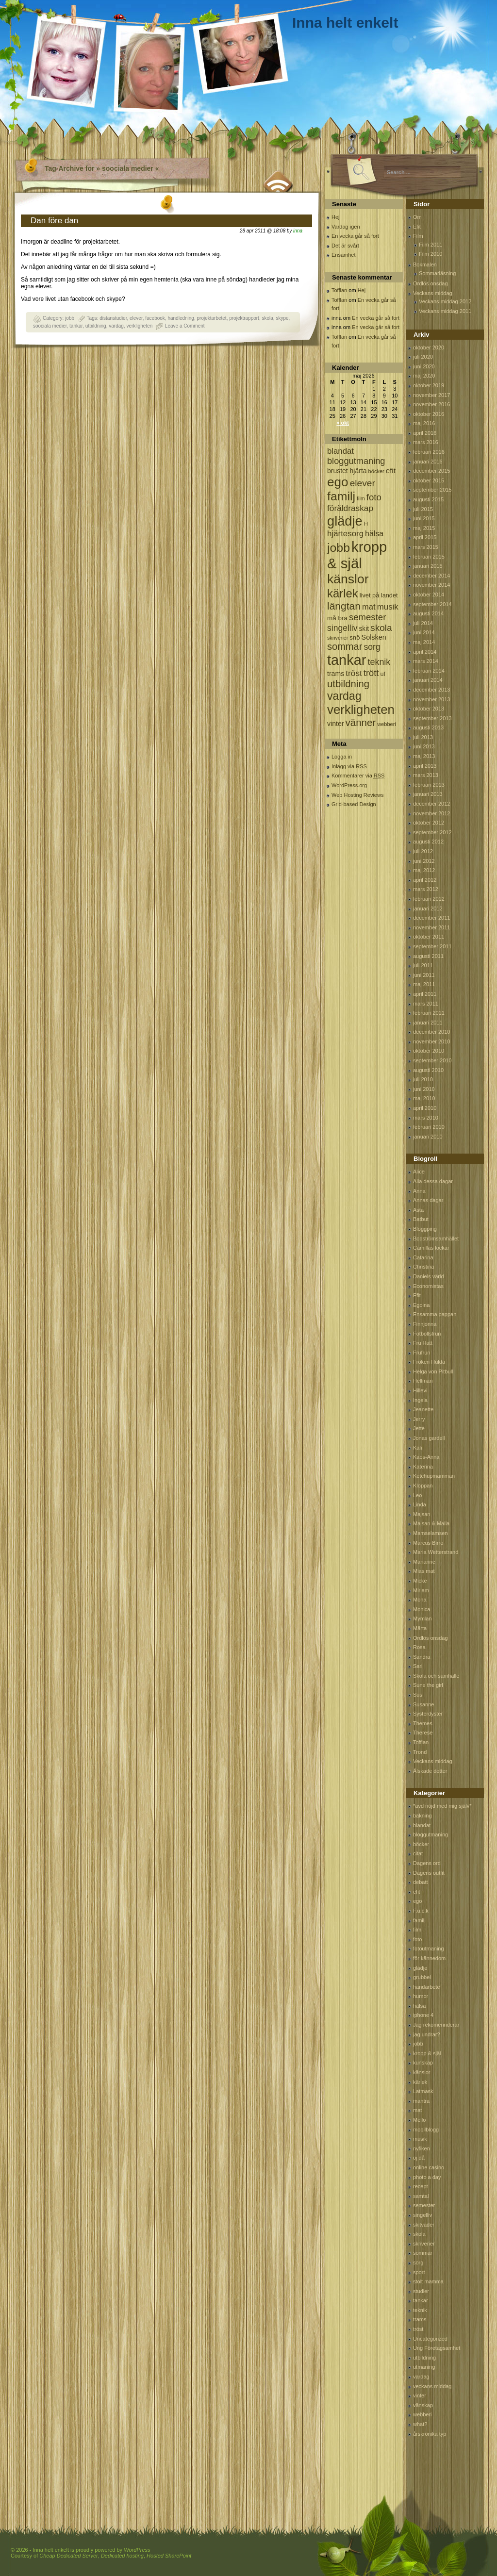 The width and height of the screenshot is (497, 2576). What do you see at coordinates (429, 1362) in the screenshot?
I see `Fröken Hulda` at bounding box center [429, 1362].